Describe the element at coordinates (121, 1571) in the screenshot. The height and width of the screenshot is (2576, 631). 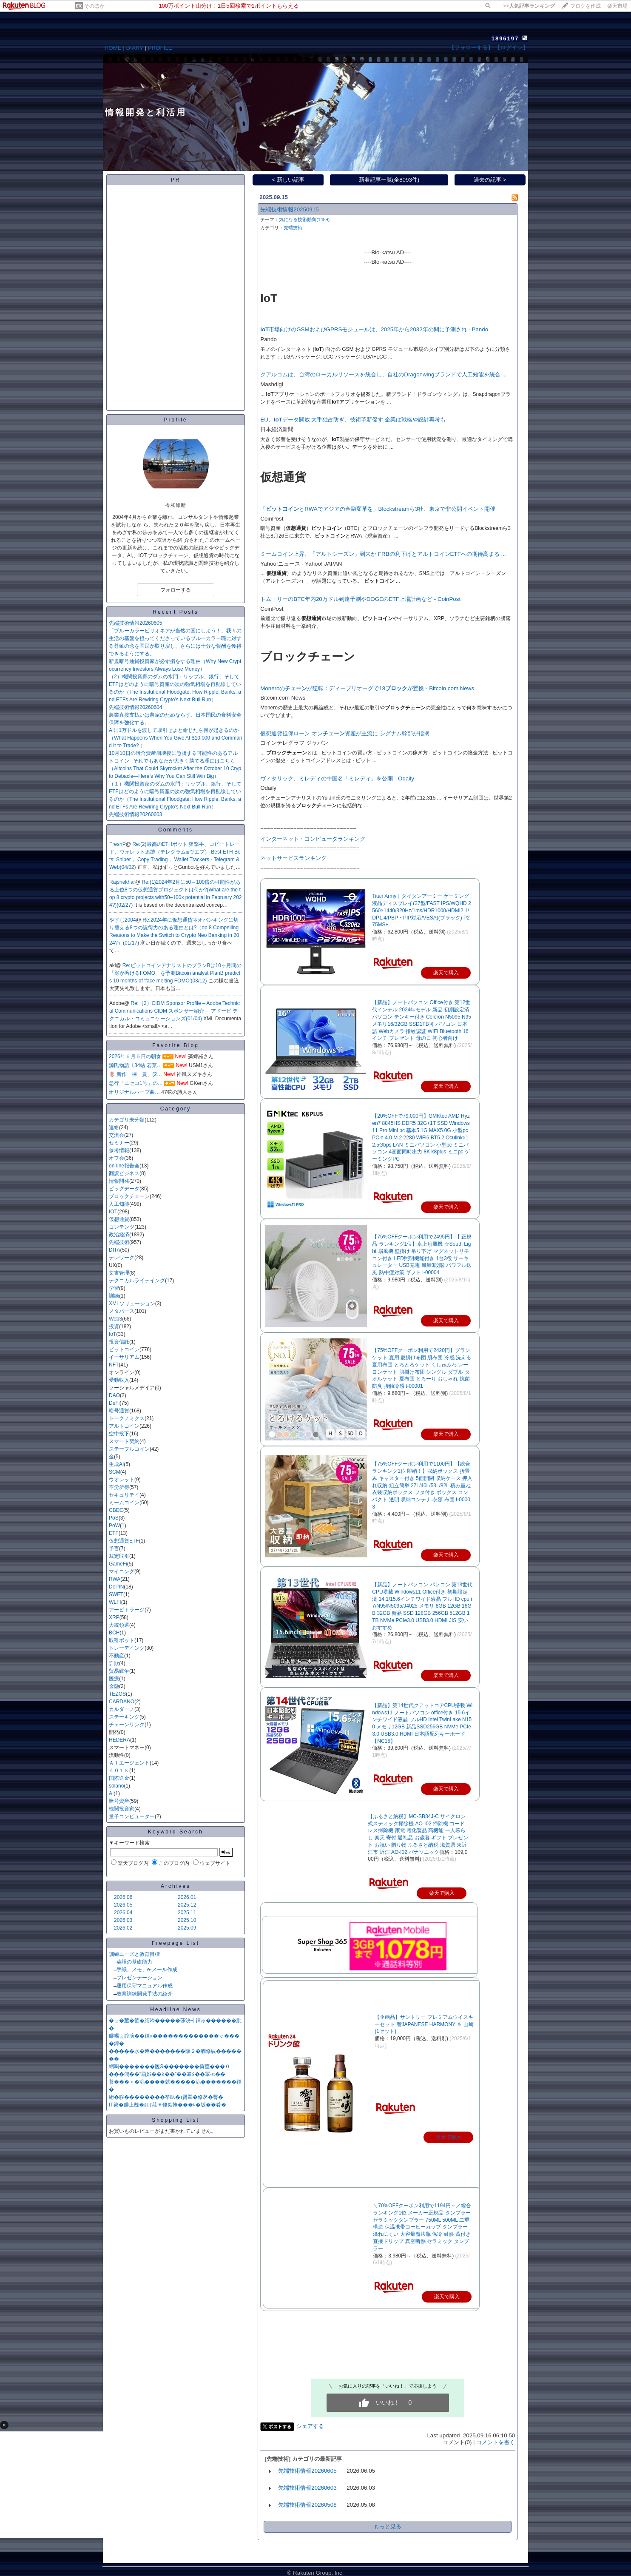
I see `マイニング` at that location.